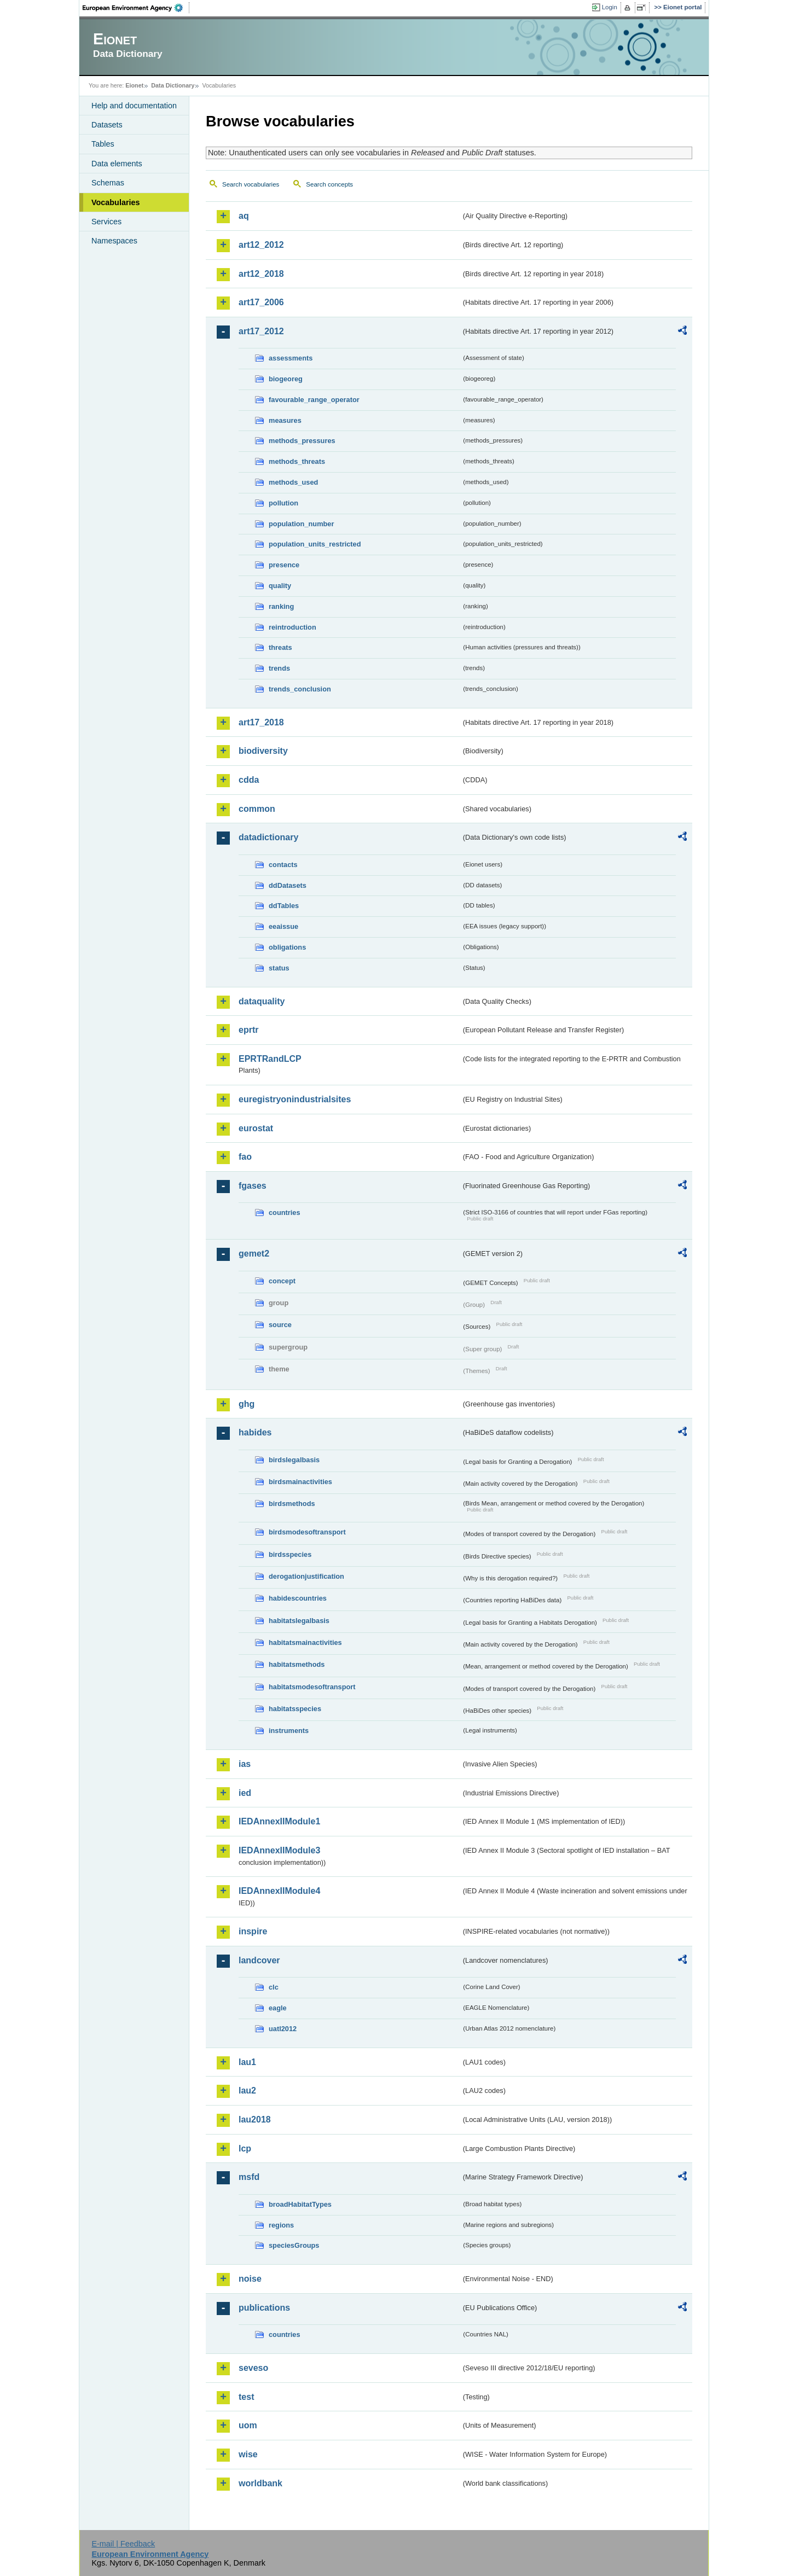 This screenshot has height=2576, width=788. Describe the element at coordinates (279, 1821) in the screenshot. I see `IEDAnnexIIModule1` at that location.